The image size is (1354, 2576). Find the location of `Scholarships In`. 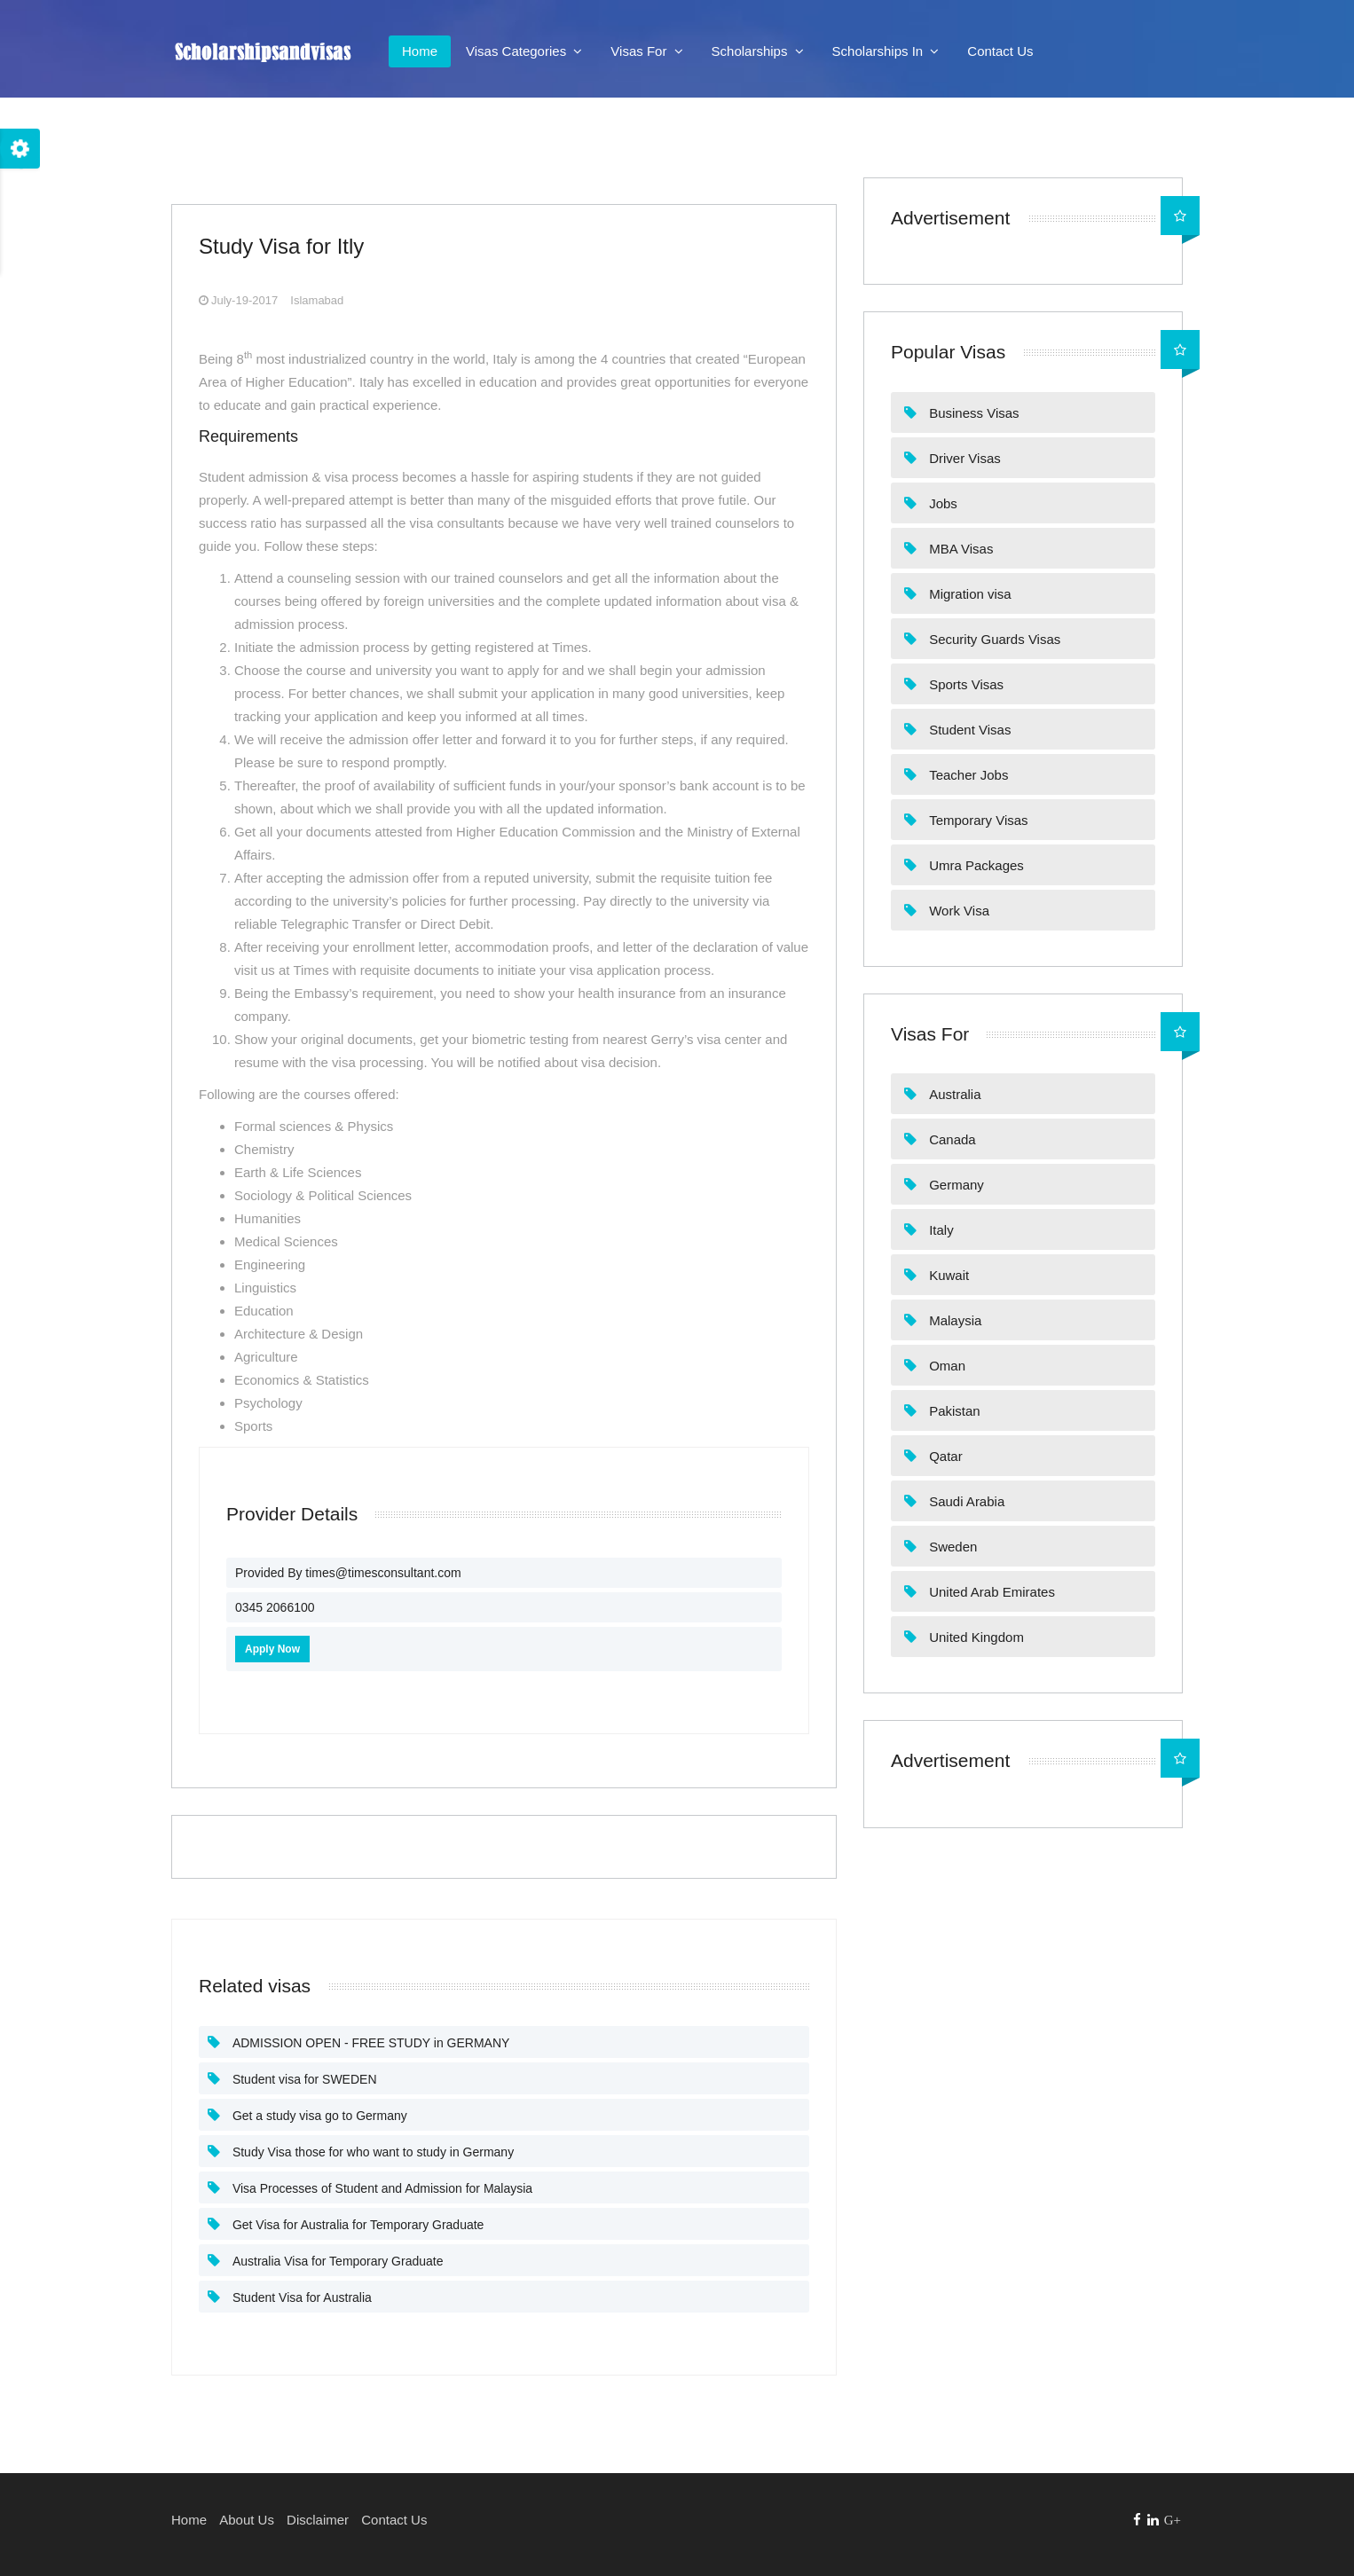

Scholarships In is located at coordinates (886, 51).